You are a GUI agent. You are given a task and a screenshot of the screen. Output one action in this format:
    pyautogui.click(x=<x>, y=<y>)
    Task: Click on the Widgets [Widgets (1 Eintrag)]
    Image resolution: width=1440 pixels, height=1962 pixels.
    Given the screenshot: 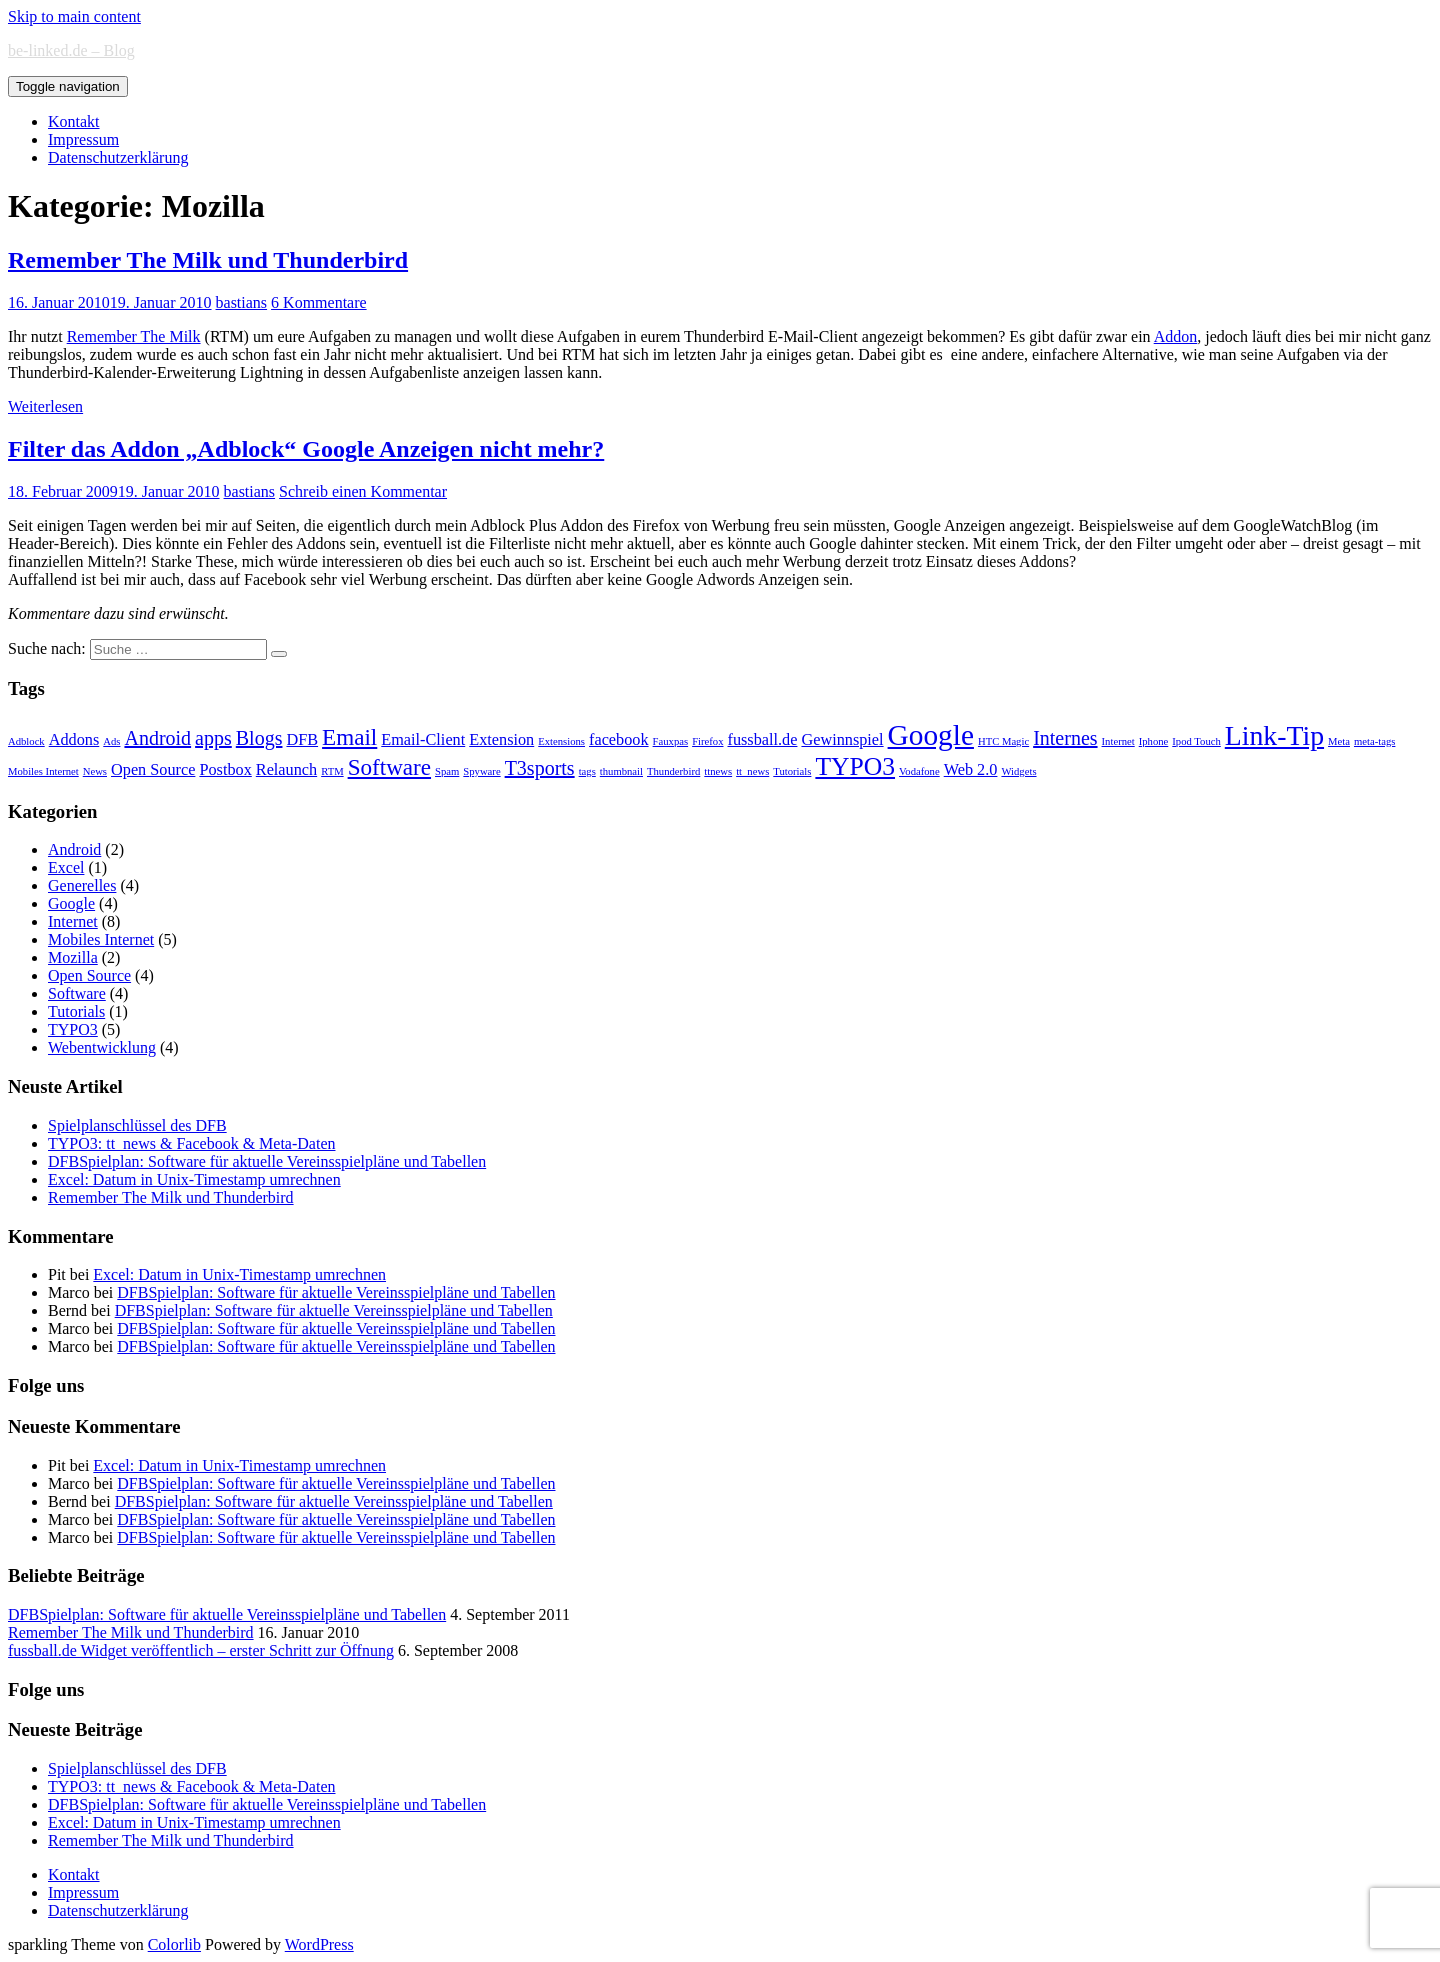 What is the action you would take?
    pyautogui.click(x=1018, y=771)
    